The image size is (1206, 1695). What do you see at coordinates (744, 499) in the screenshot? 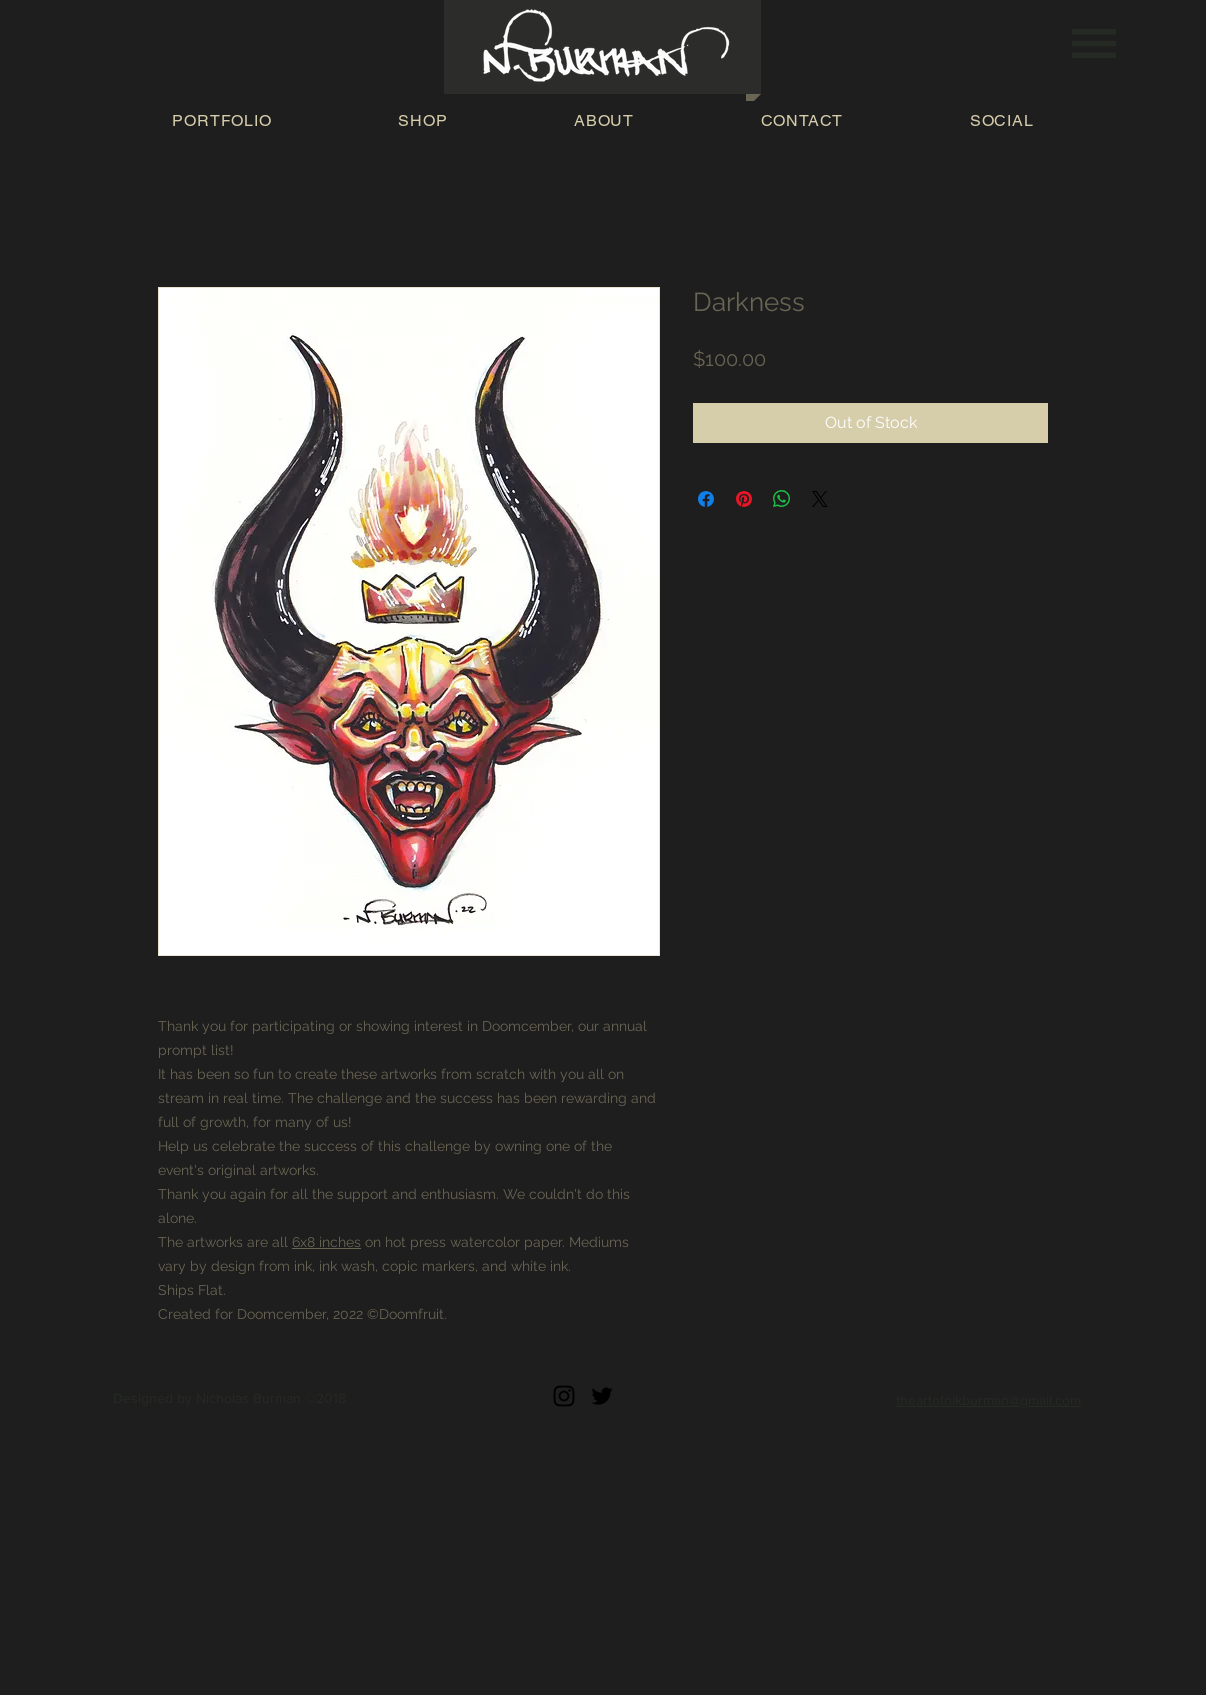
I see `[Pin on Pinterest]` at bounding box center [744, 499].